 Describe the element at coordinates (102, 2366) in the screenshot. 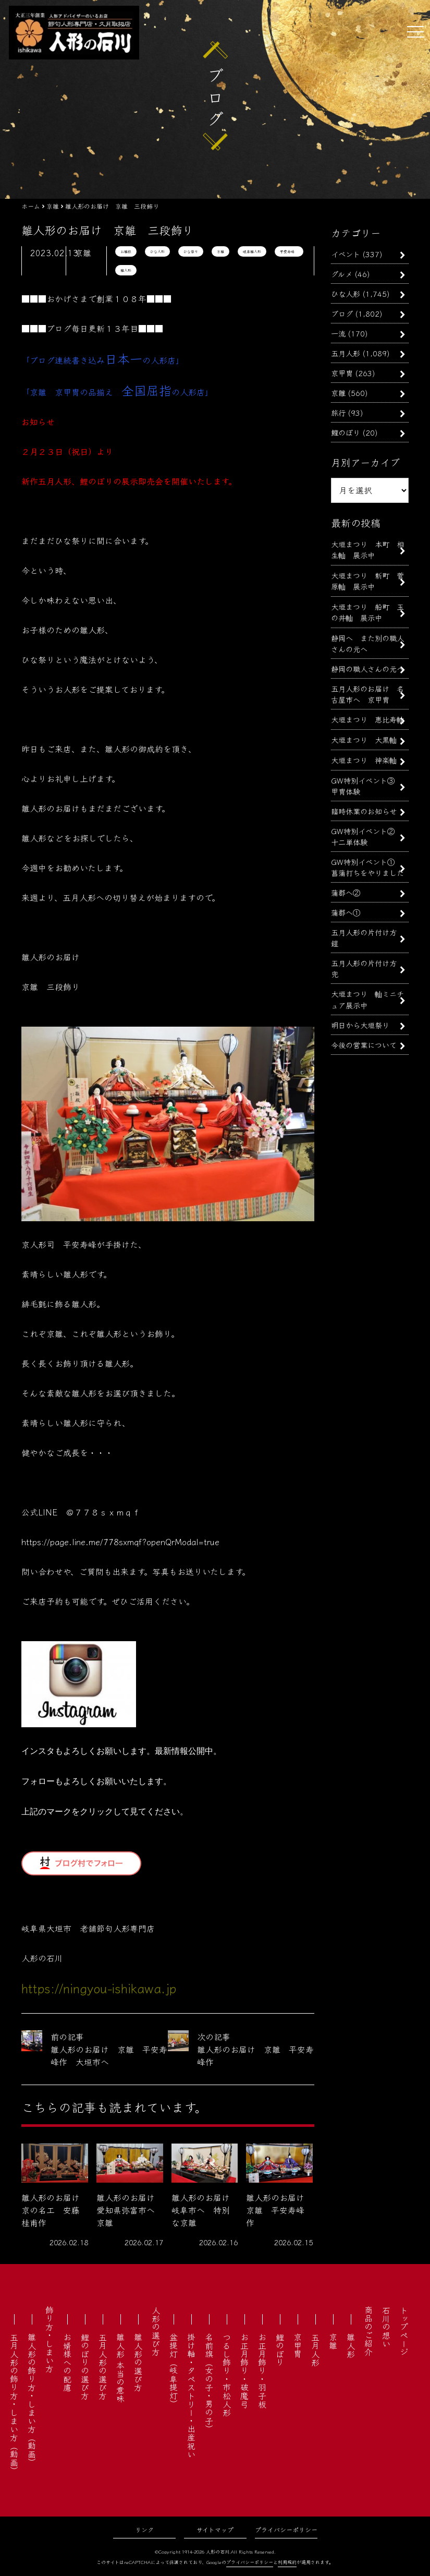

I see `五月人形の選び方` at that location.